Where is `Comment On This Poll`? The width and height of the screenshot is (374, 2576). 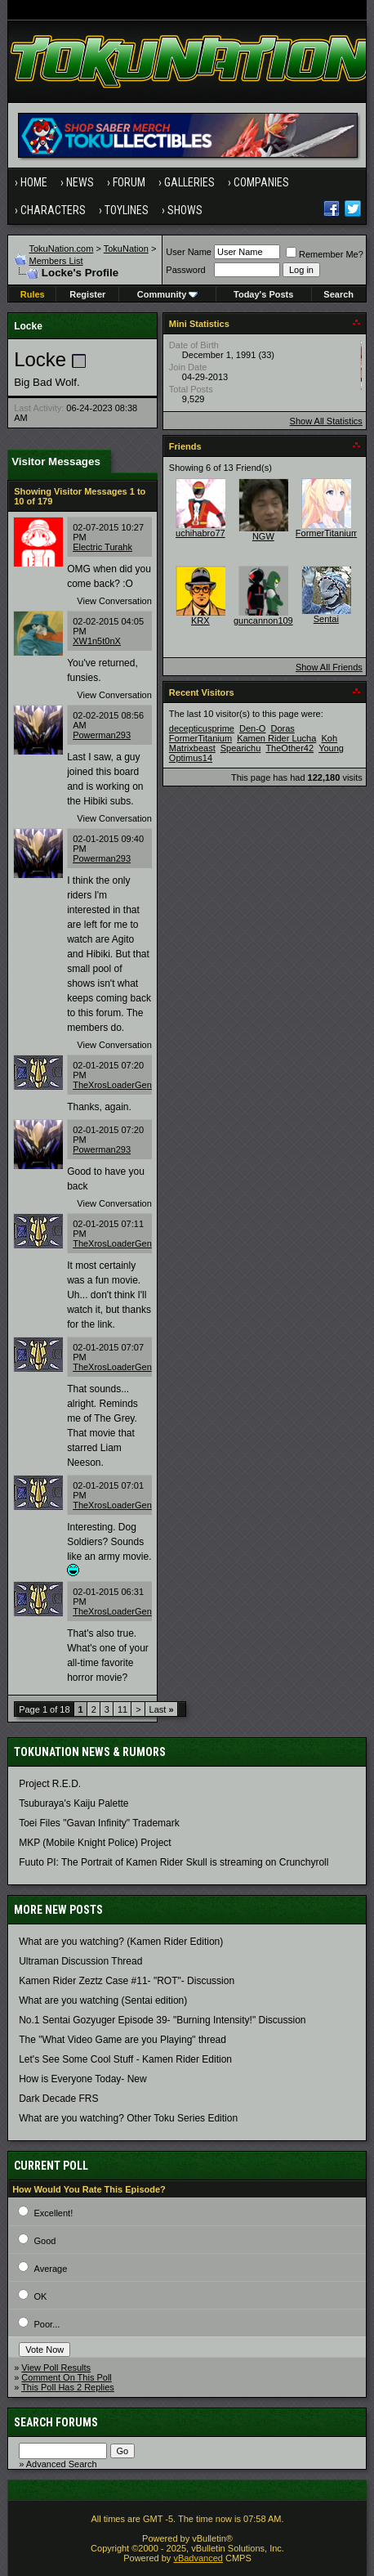
Comment On This Poll is located at coordinates (66, 2377).